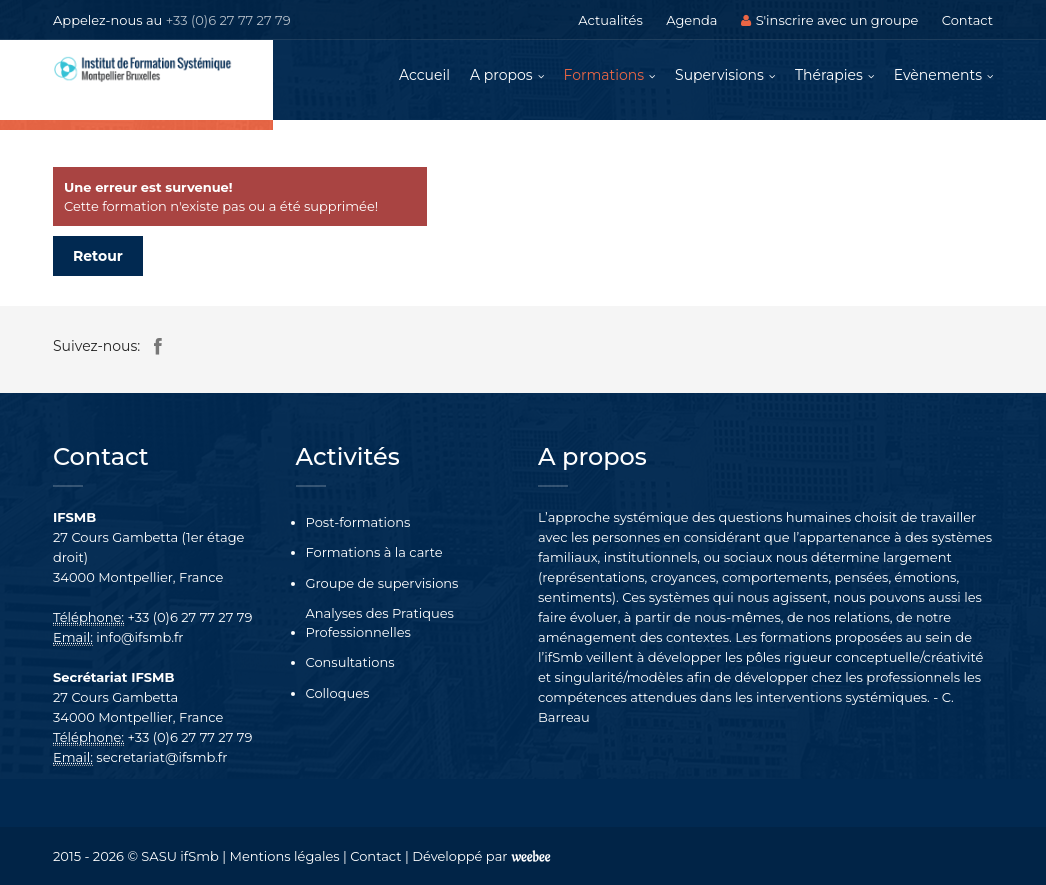  I want to click on Formations, so click(604, 75).